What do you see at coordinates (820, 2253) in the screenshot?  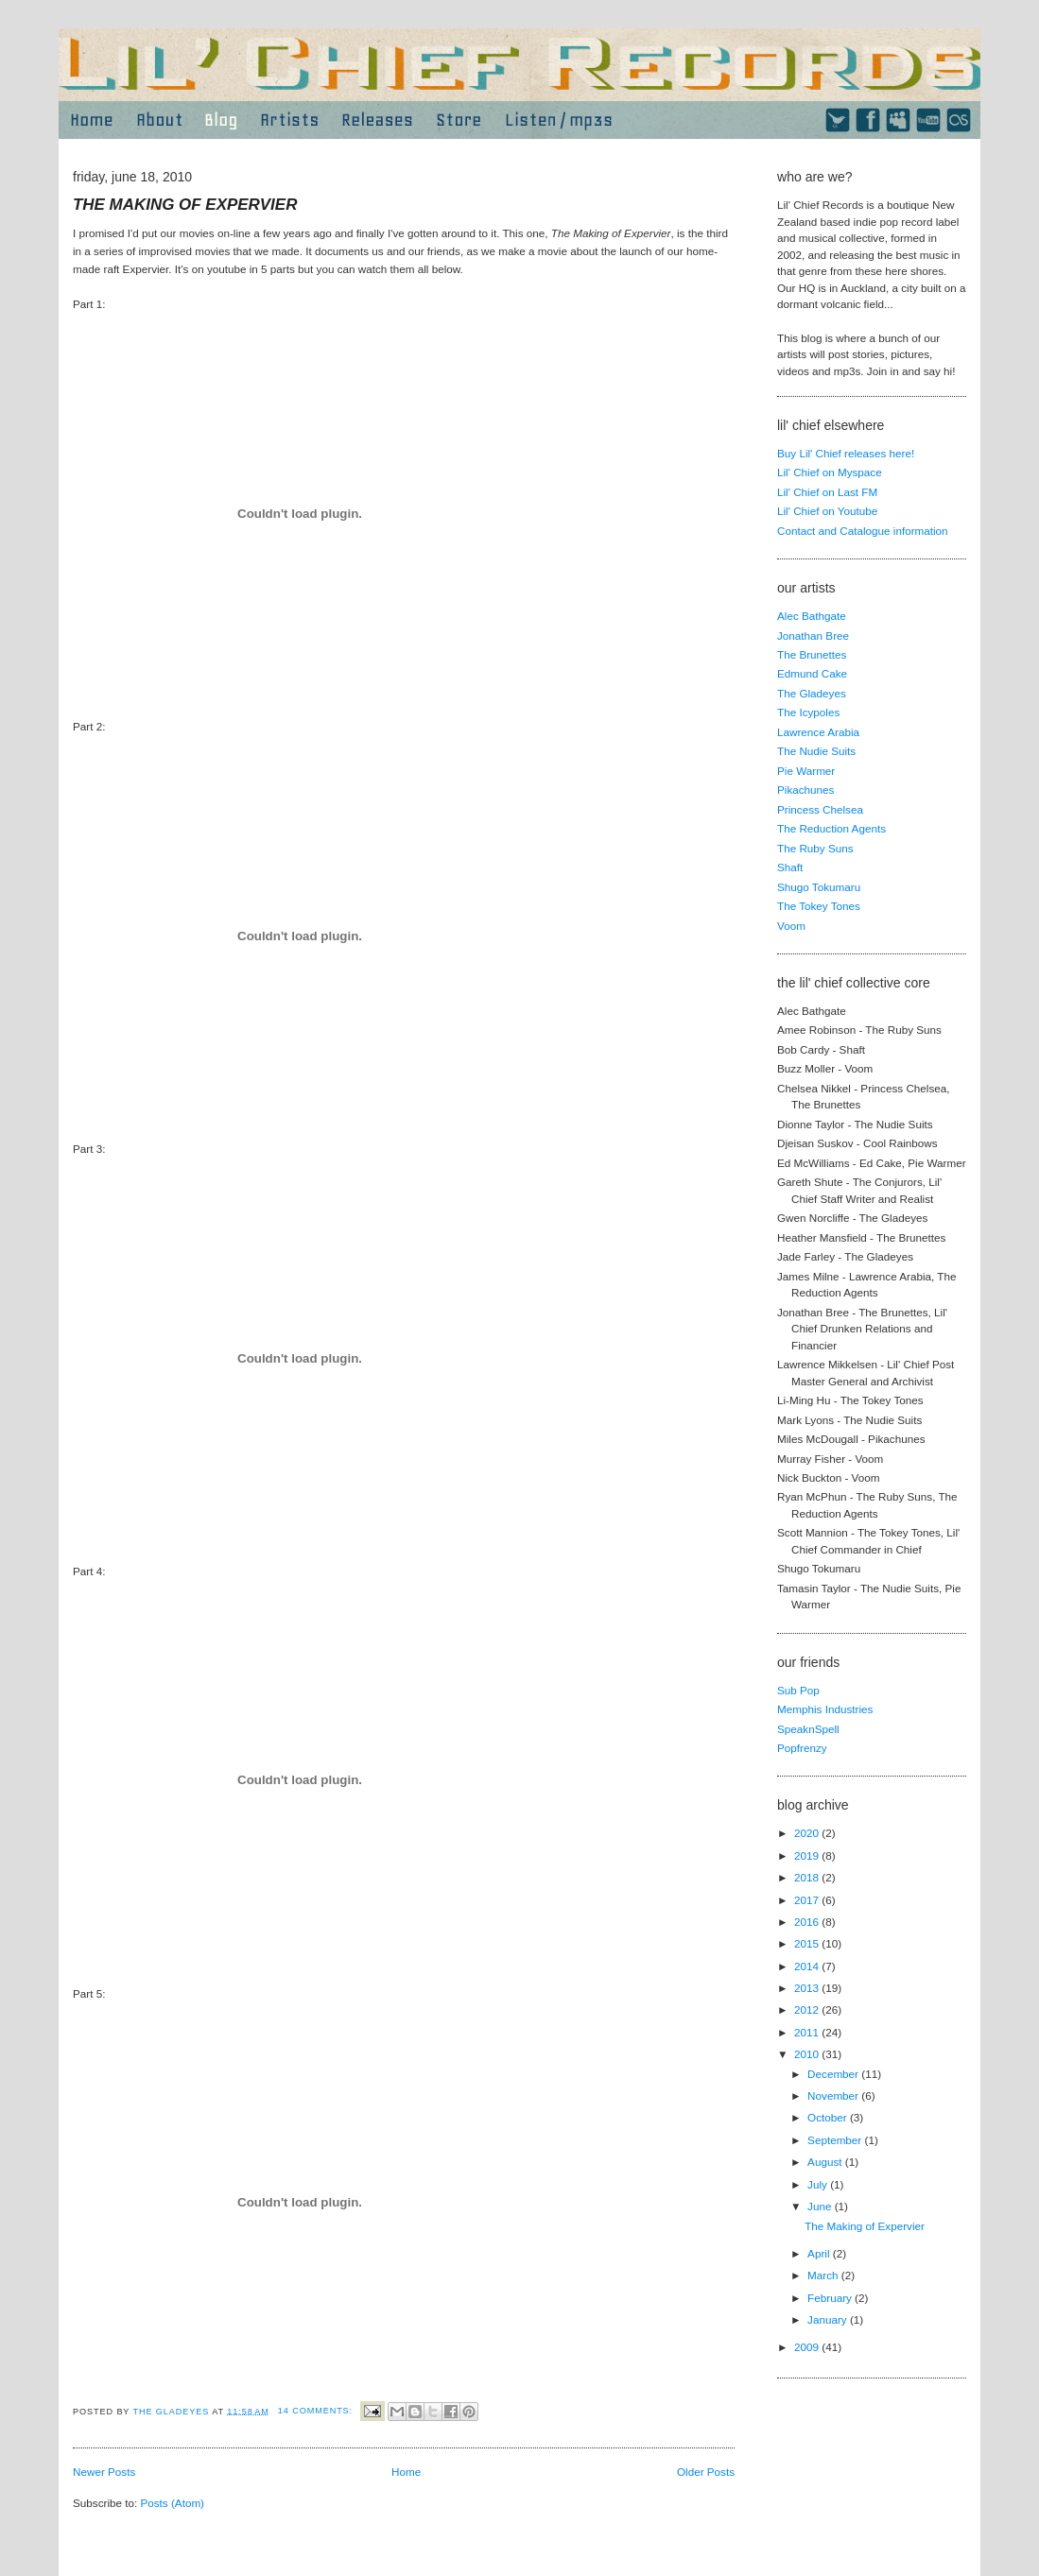 I see `April` at bounding box center [820, 2253].